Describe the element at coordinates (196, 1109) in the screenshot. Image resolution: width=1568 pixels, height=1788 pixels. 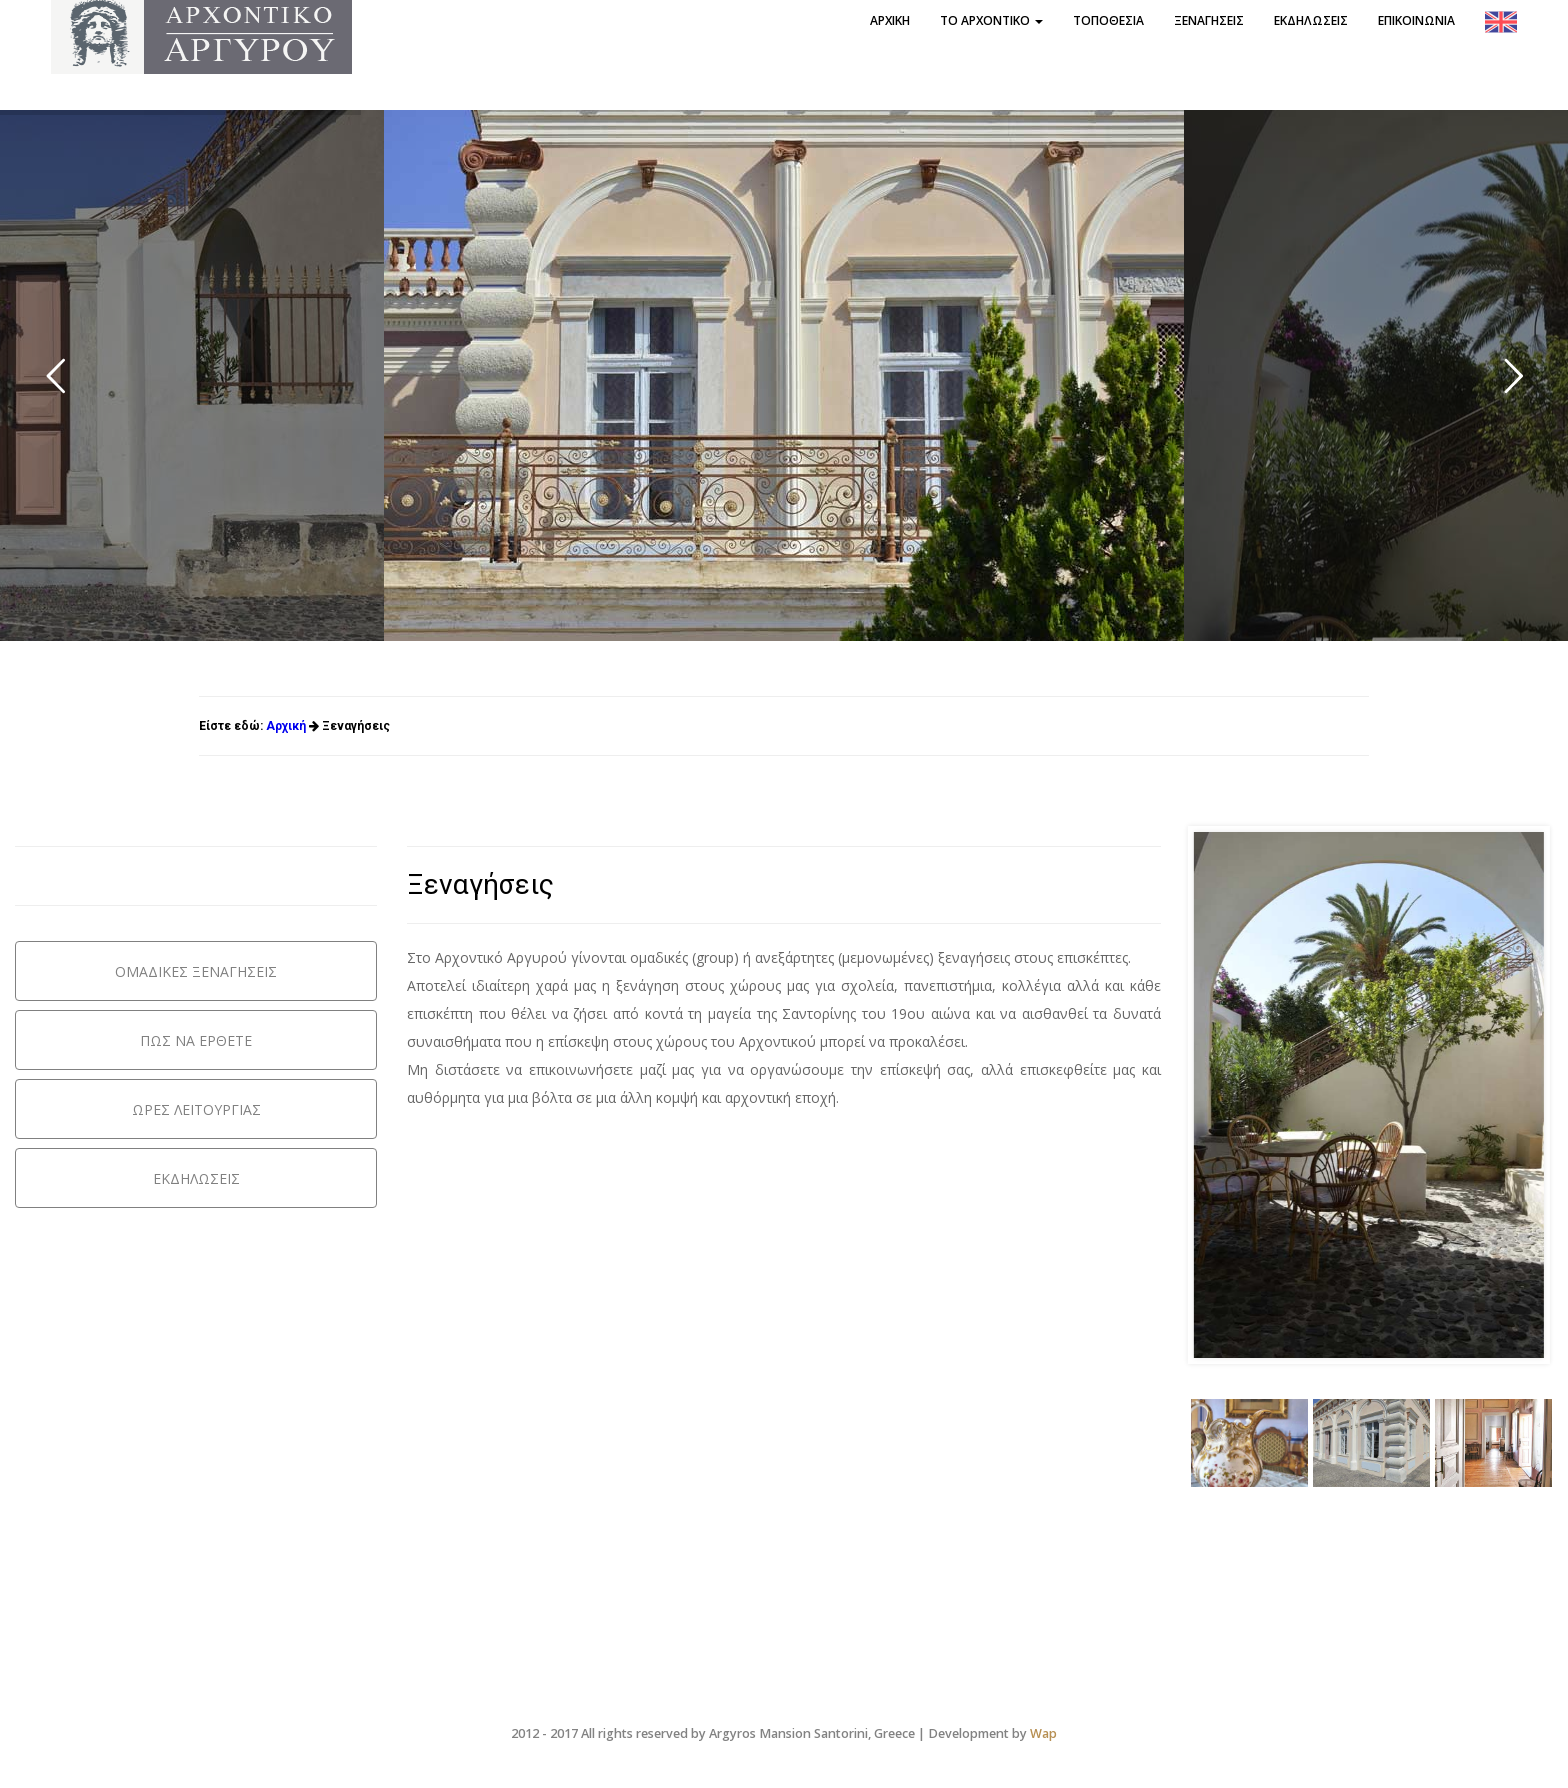
I see `ΩΡΕΣ ΛΕΙΤΟΥΡΓΙΑΣ` at that location.